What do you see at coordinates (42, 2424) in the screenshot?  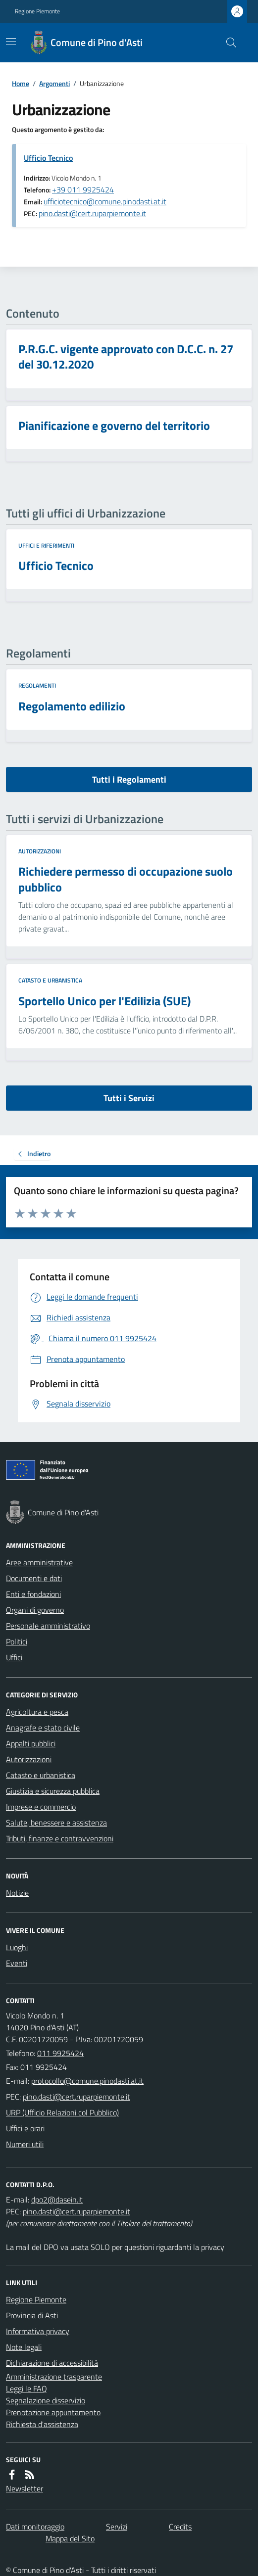 I see `Richiesta d'assistenza` at bounding box center [42, 2424].